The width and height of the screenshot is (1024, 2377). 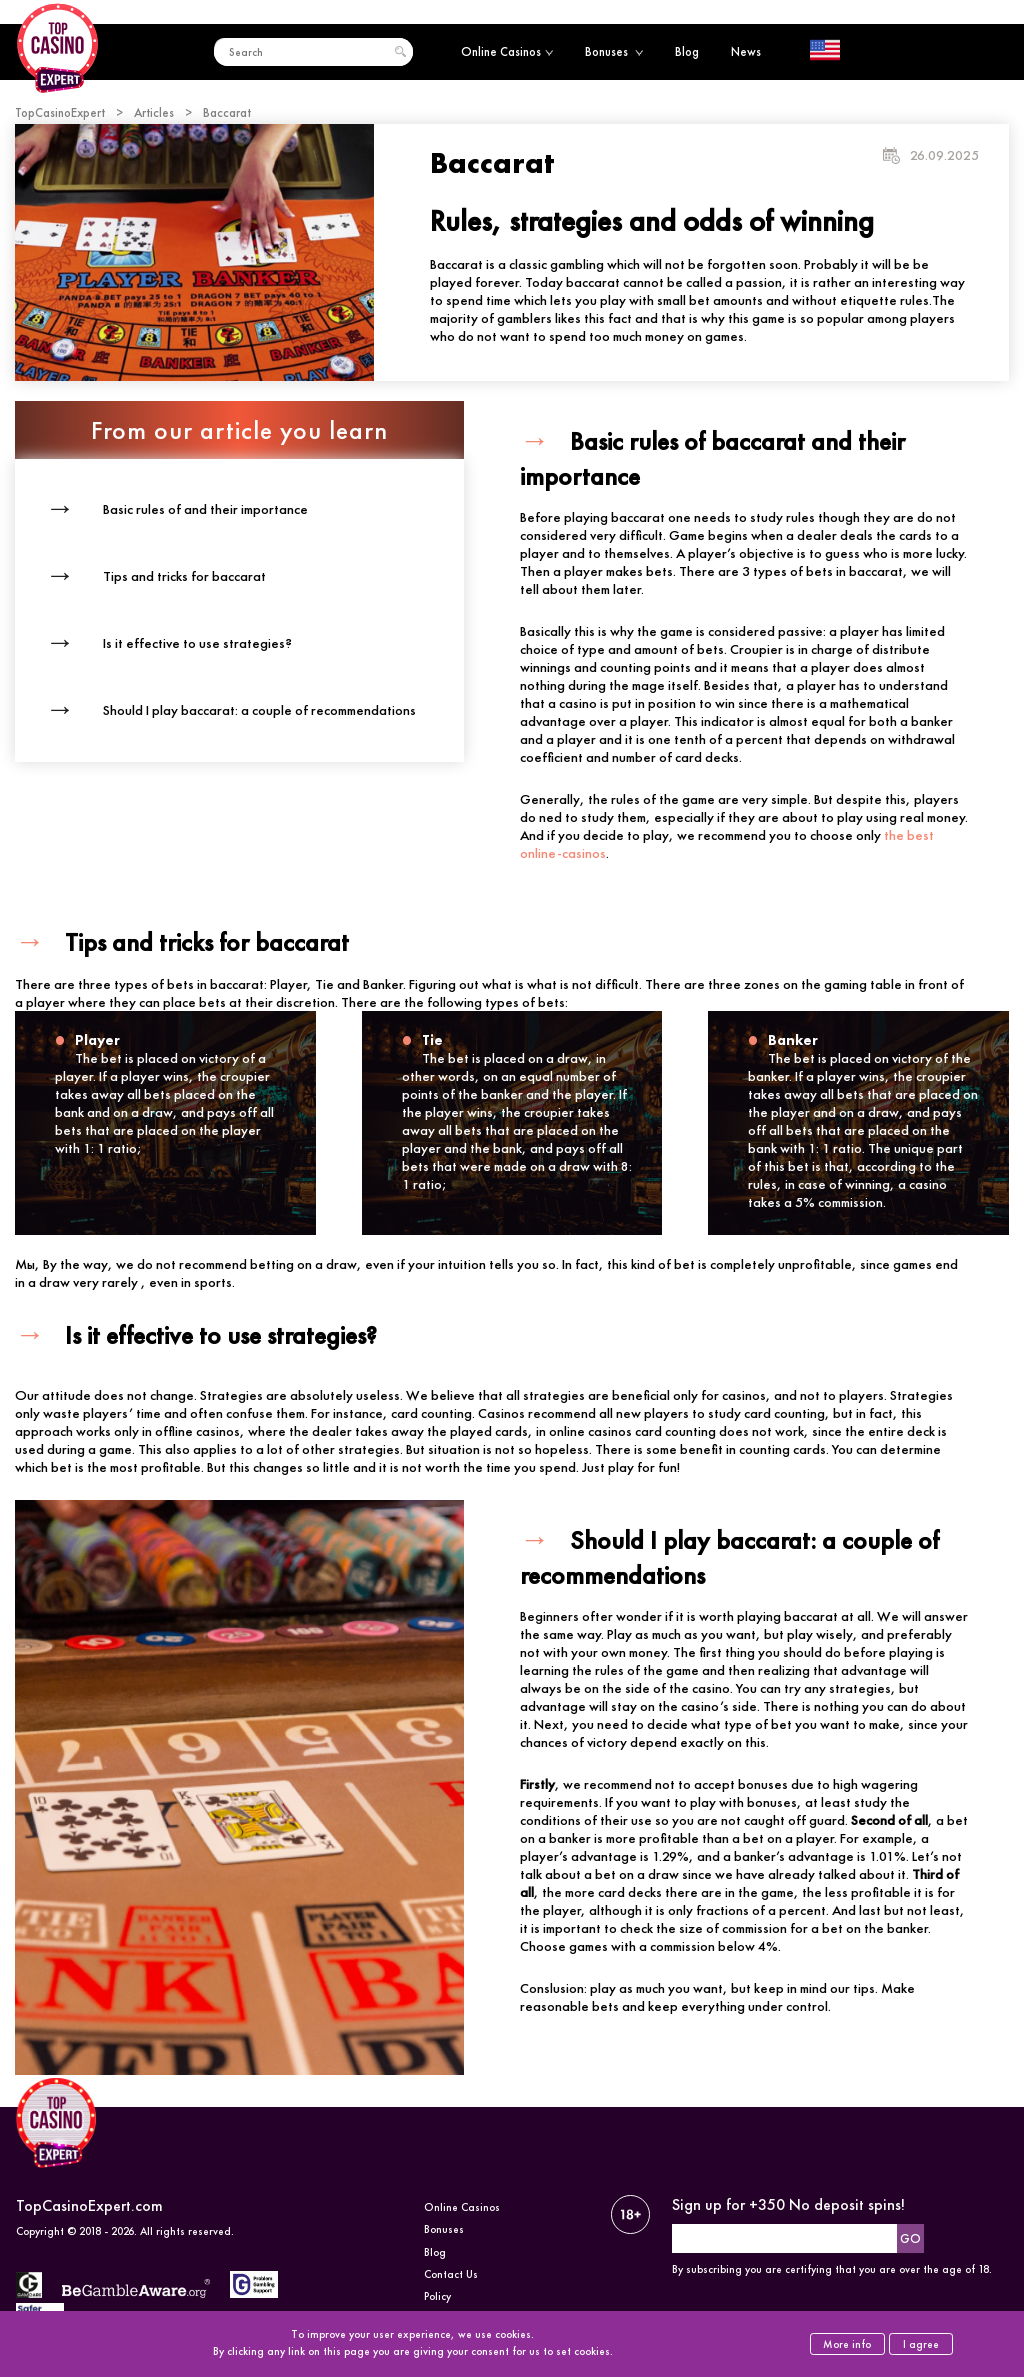 I want to click on Blog, so click(x=687, y=51).